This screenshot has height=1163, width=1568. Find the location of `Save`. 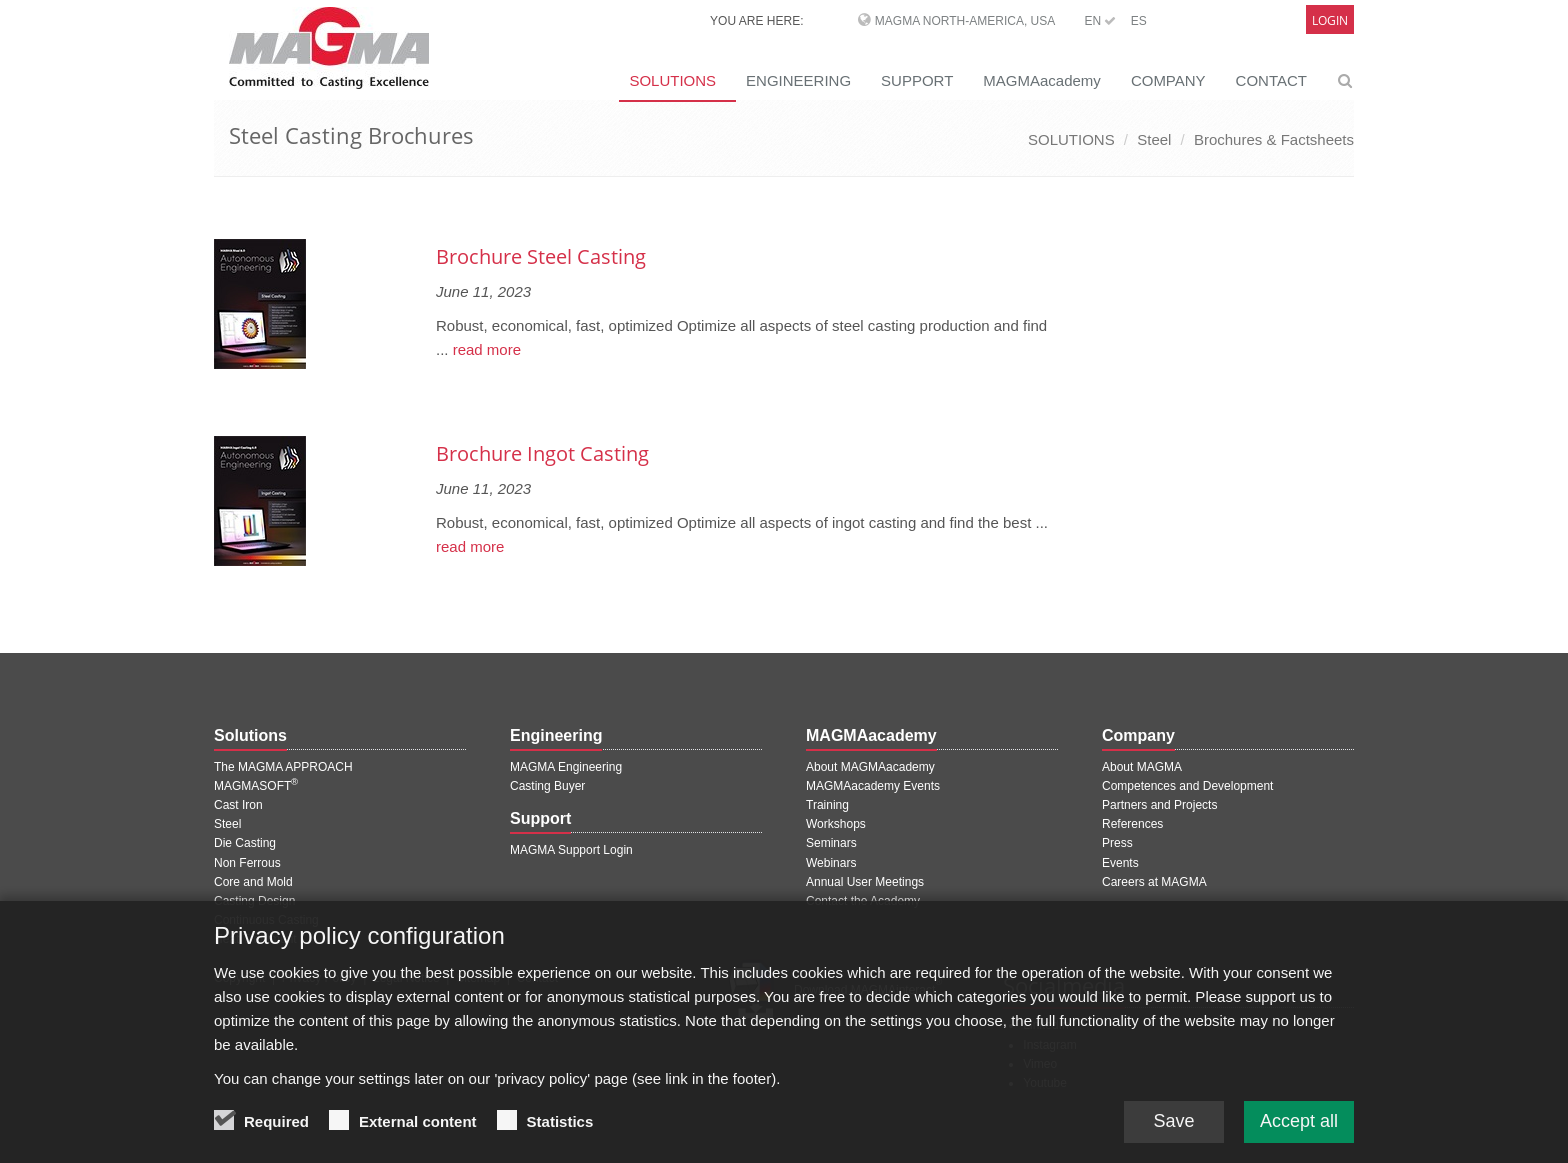

Save is located at coordinates (1173, 1133).